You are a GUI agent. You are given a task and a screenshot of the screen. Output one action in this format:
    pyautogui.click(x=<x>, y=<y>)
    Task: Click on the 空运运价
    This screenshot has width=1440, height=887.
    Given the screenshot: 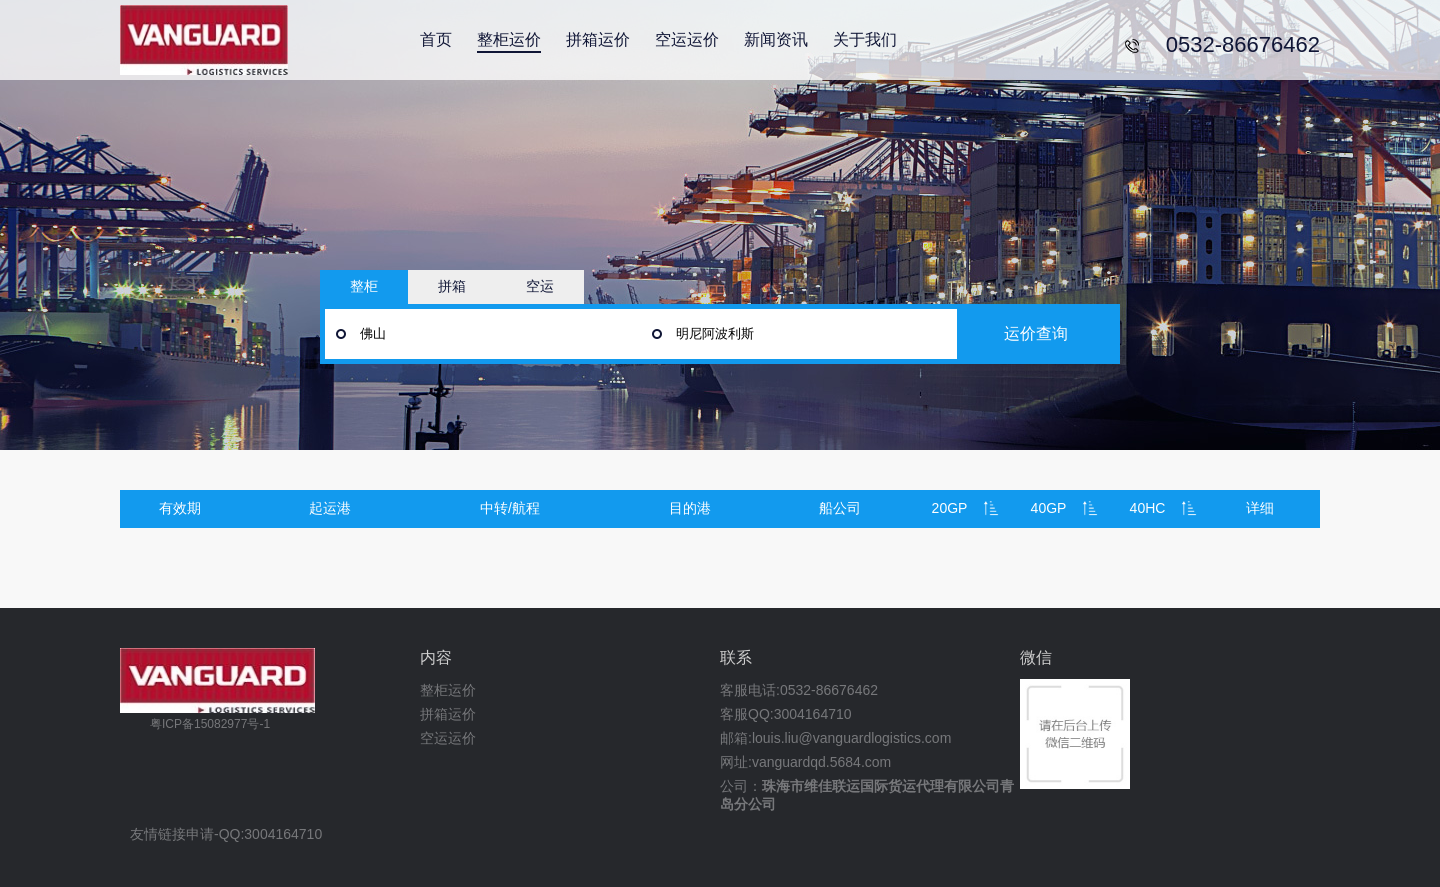 What is the action you would take?
    pyautogui.click(x=687, y=39)
    